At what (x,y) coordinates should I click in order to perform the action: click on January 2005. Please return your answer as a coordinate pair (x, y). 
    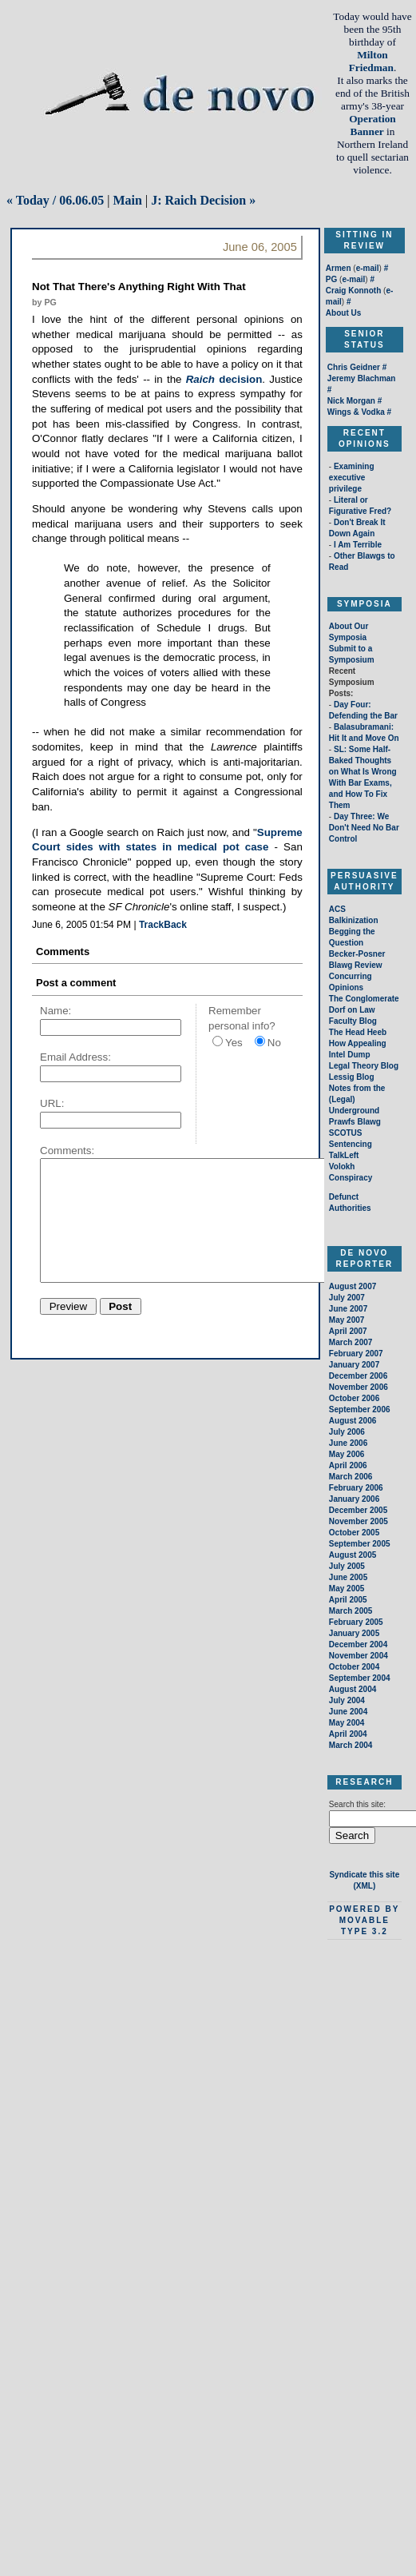
    Looking at the image, I should click on (354, 1633).